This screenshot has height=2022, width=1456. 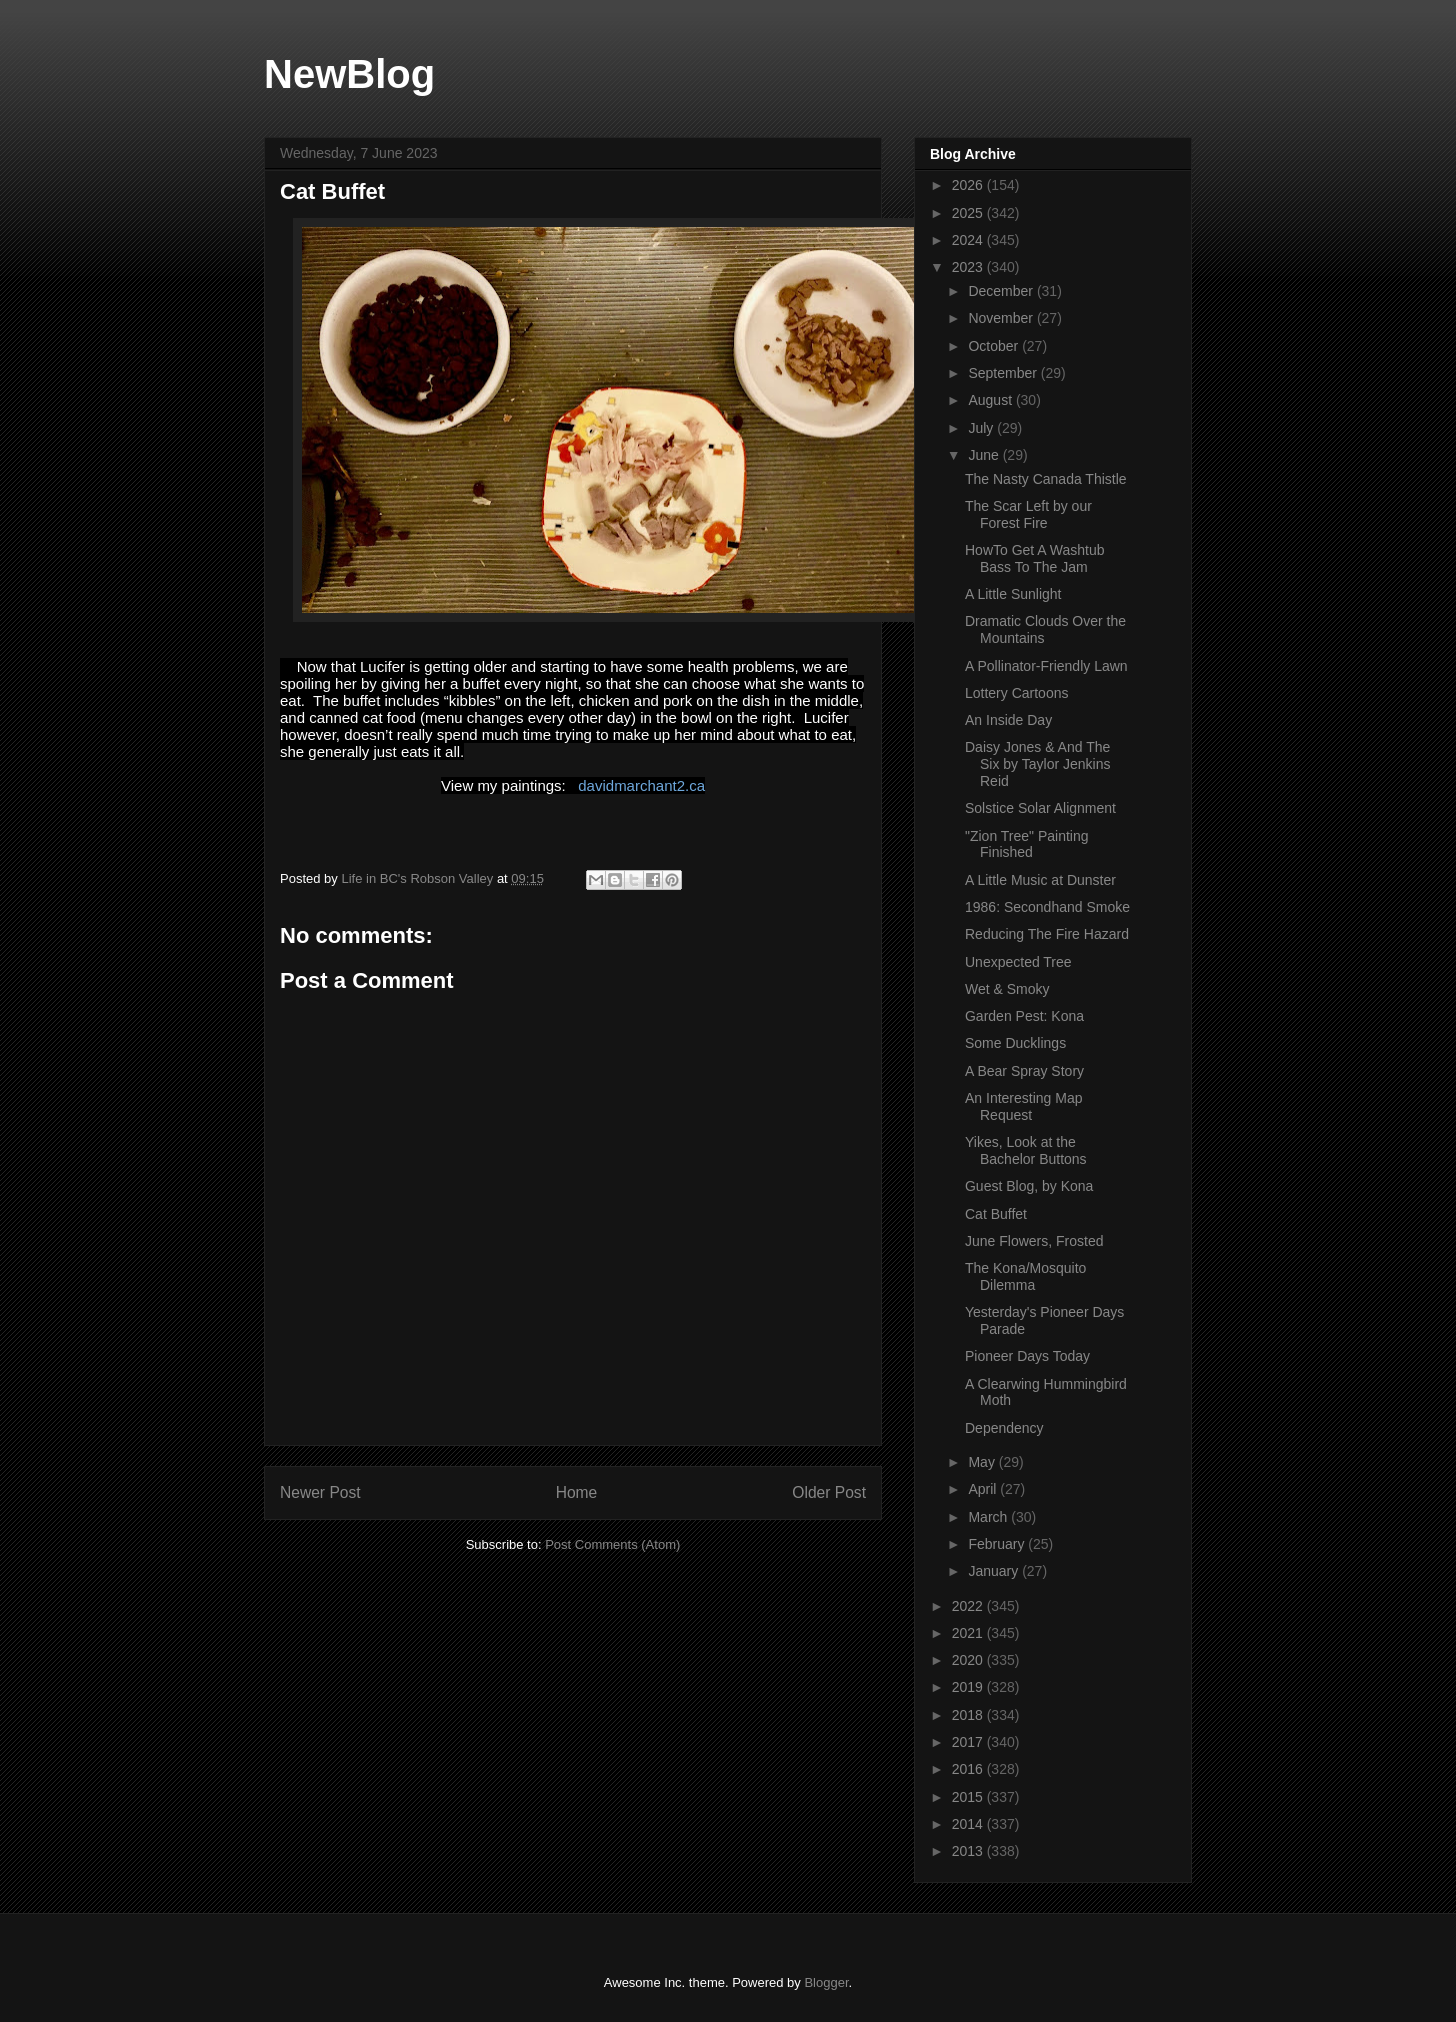 I want to click on A Bear Spray Story, so click(x=1024, y=1071).